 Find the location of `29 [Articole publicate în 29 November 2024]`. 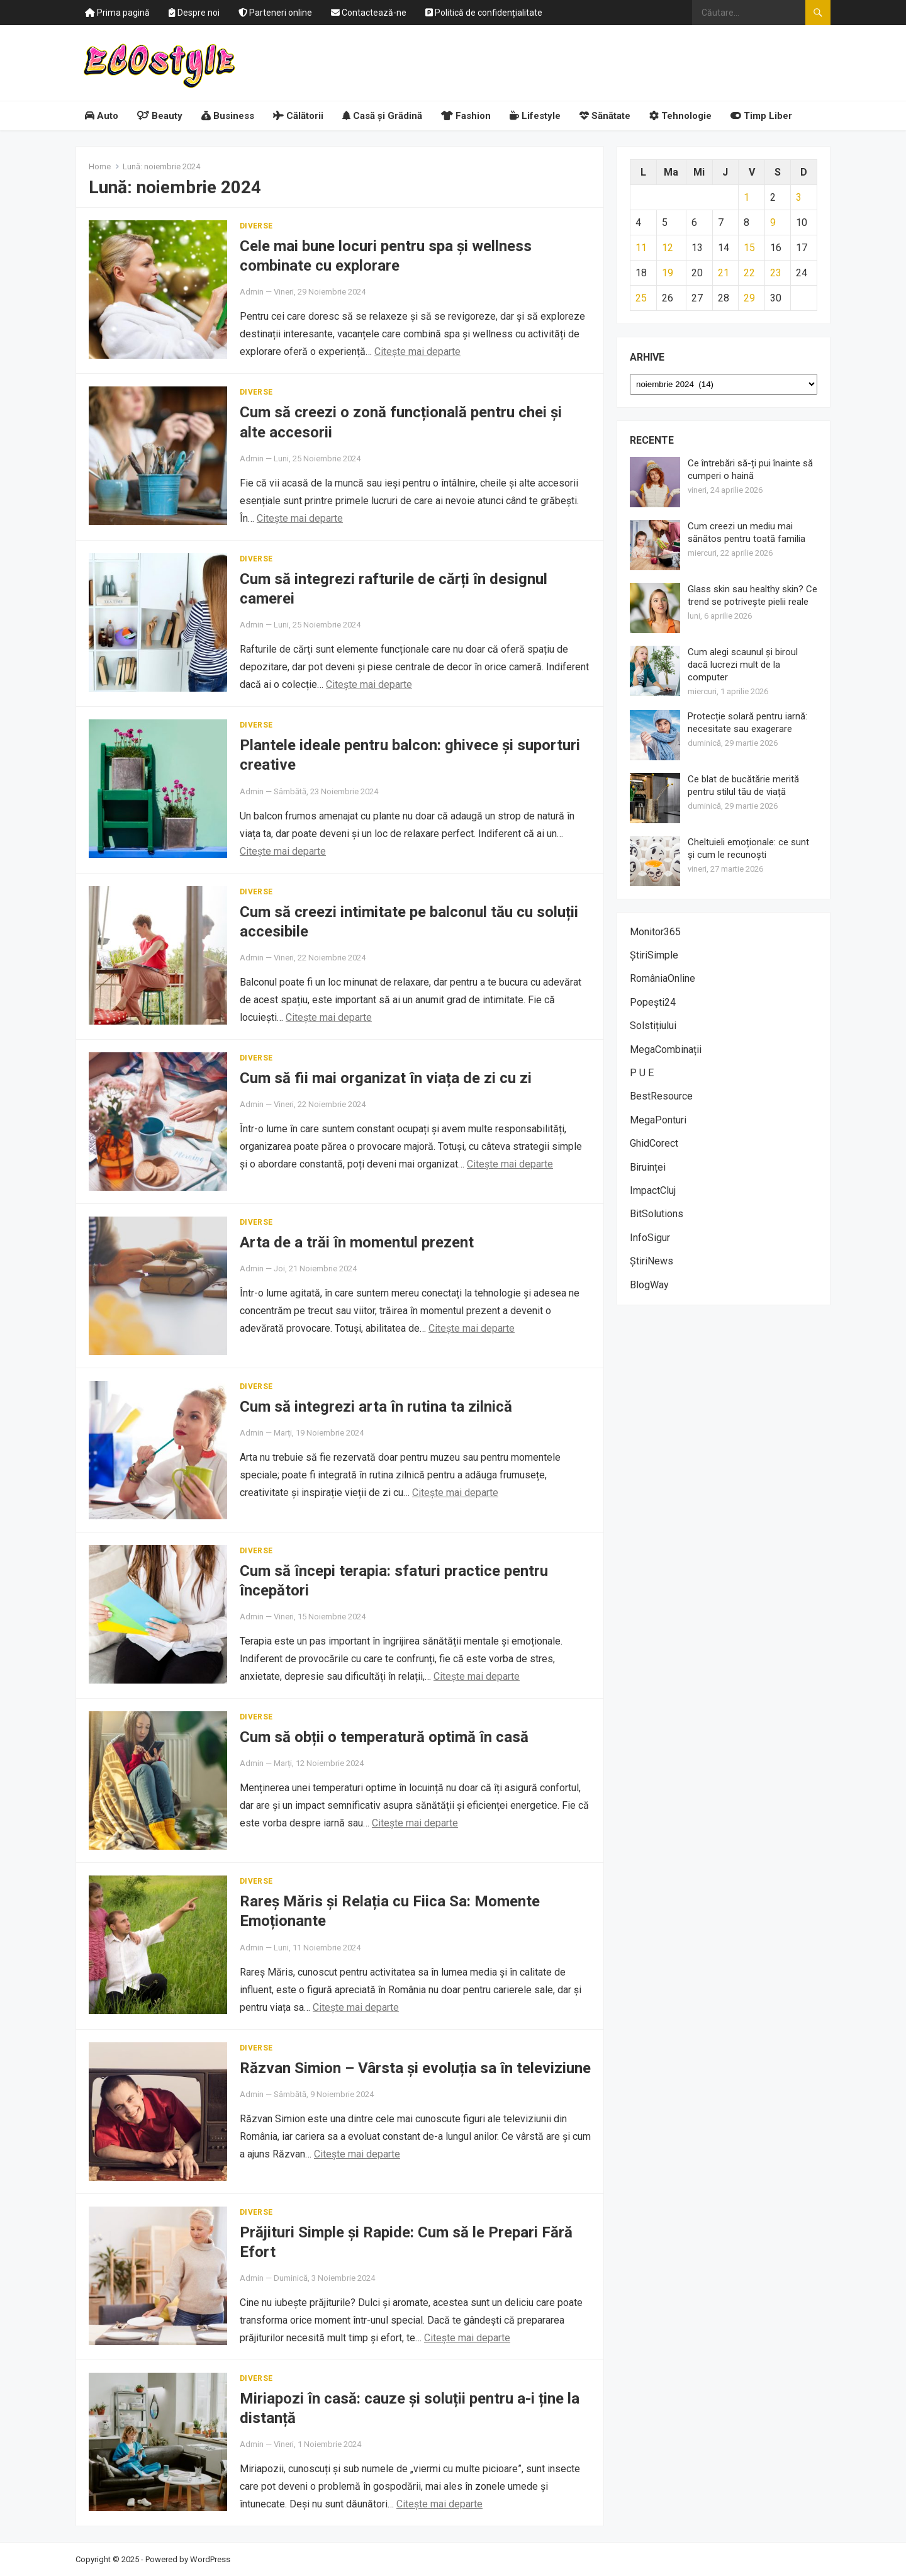

29 [Articole publicate în 29 November 2024] is located at coordinates (749, 298).